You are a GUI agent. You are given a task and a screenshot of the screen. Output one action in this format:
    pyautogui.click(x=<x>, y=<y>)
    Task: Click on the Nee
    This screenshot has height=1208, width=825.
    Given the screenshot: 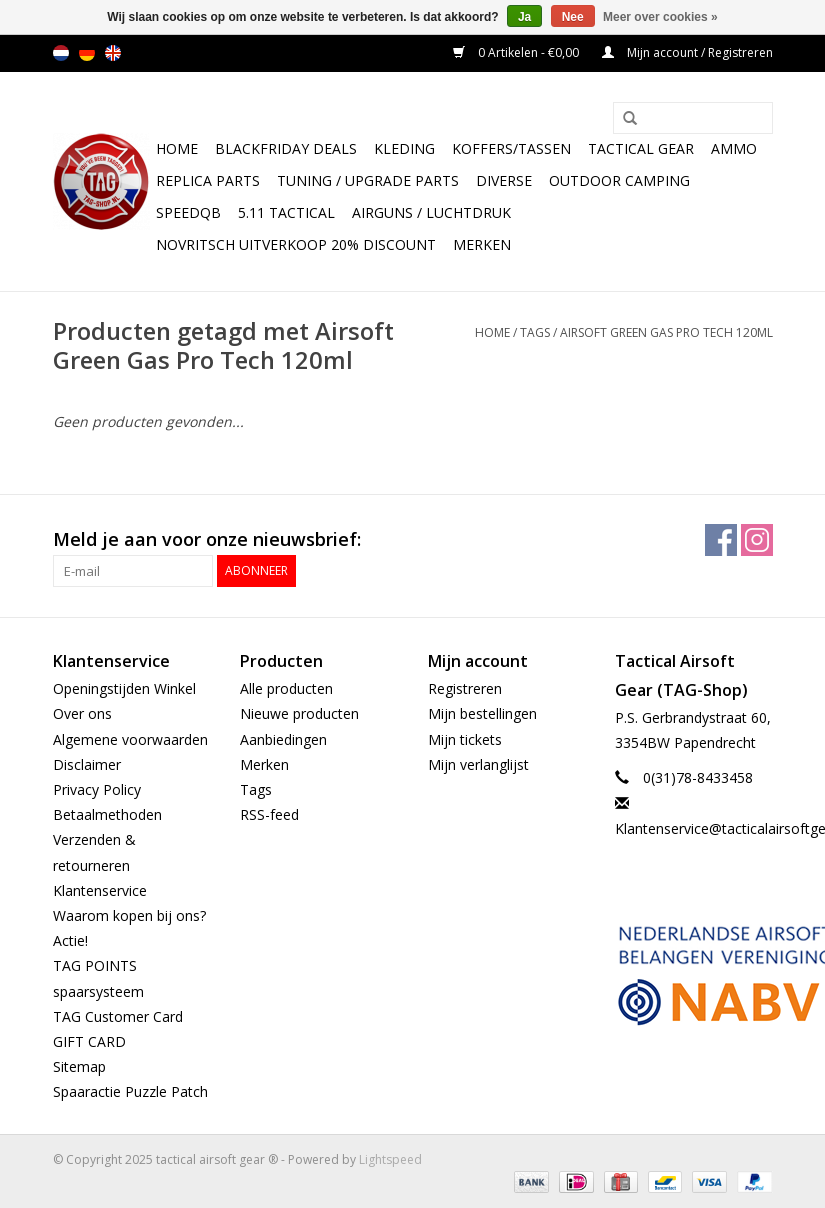 What is the action you would take?
    pyautogui.click(x=573, y=17)
    